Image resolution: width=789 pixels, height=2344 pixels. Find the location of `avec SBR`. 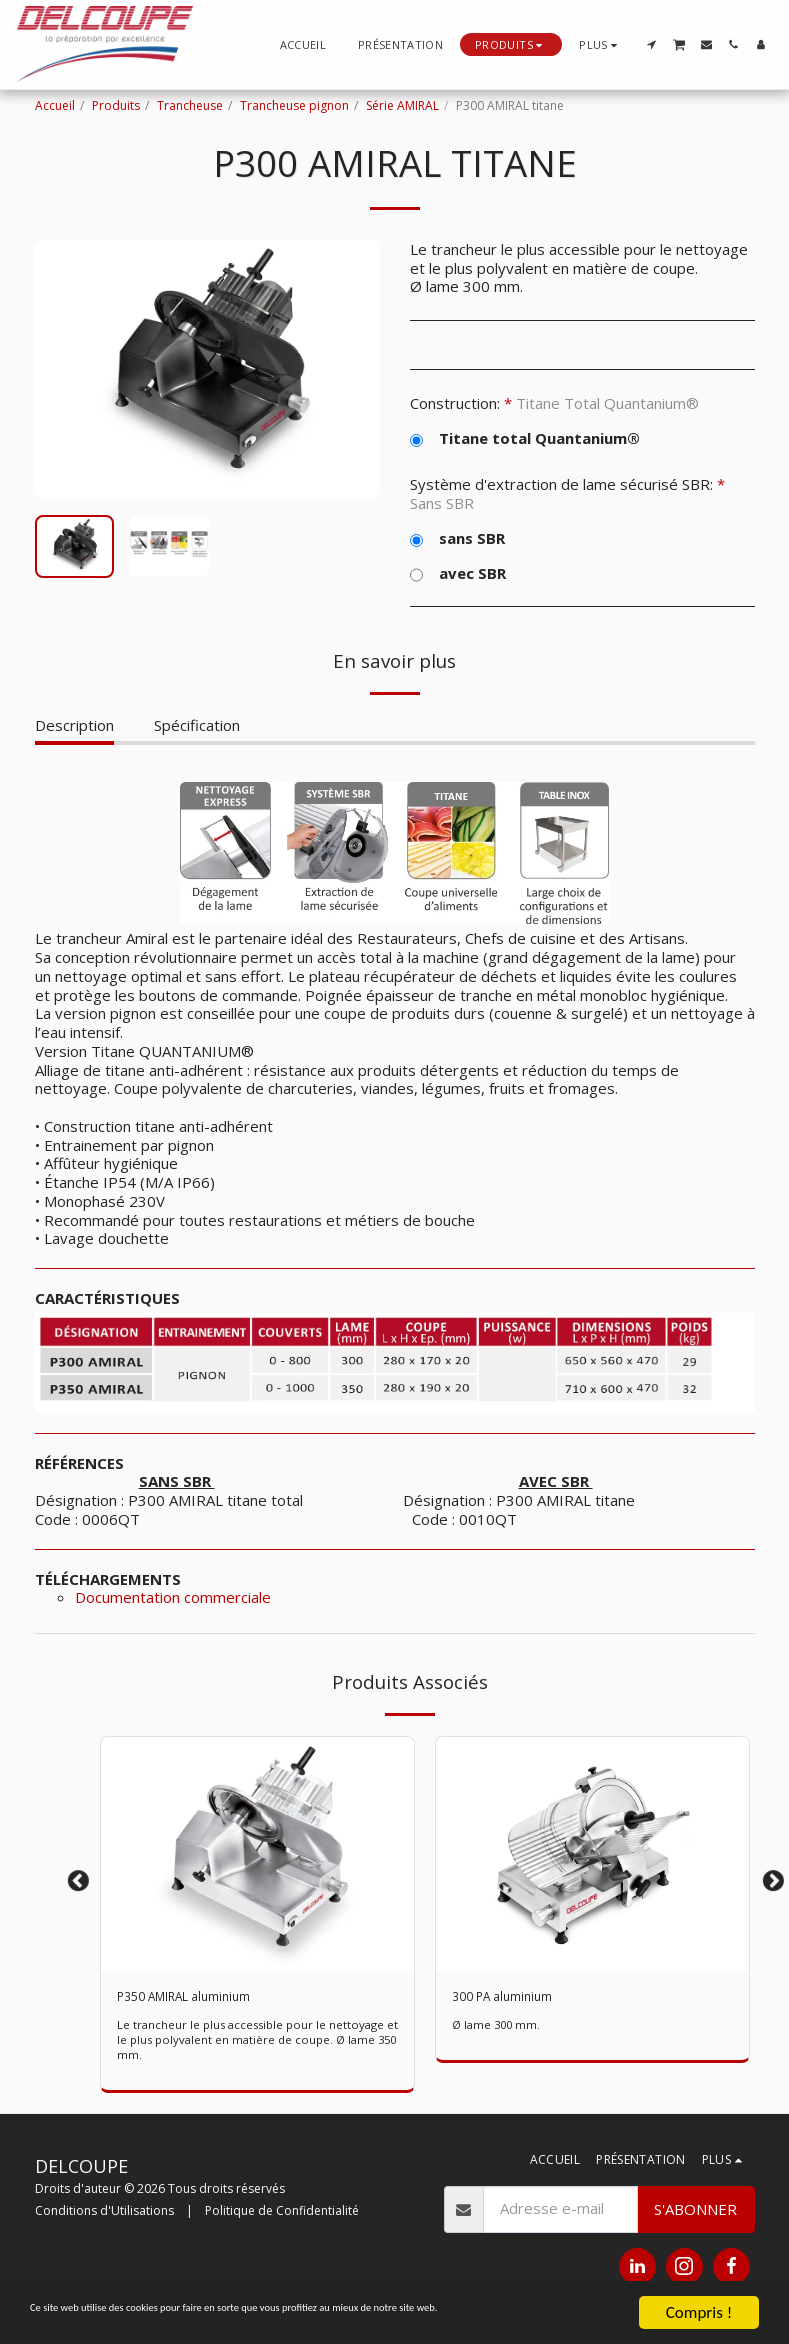

avec SBR is located at coordinates (458, 573).